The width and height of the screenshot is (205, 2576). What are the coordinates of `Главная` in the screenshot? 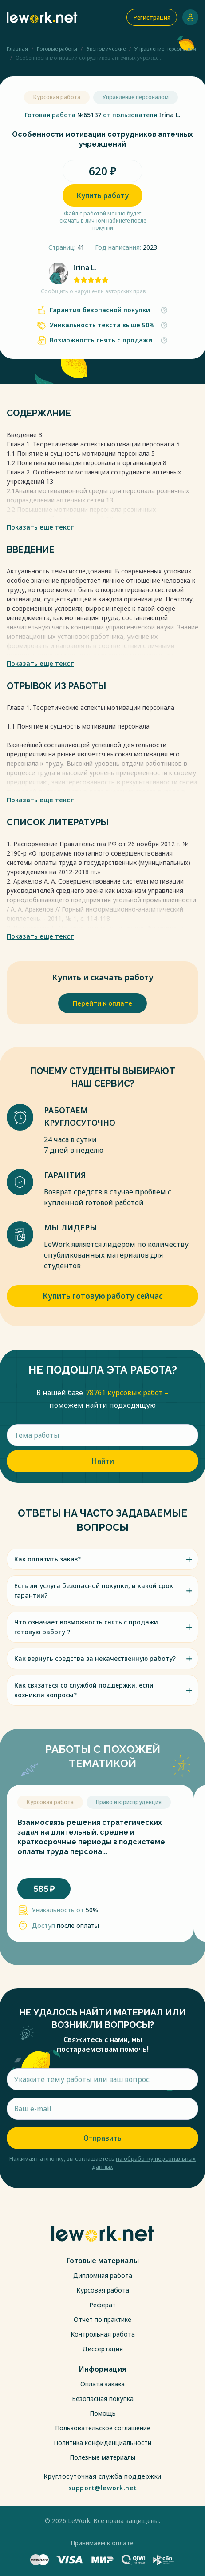 It's located at (17, 48).